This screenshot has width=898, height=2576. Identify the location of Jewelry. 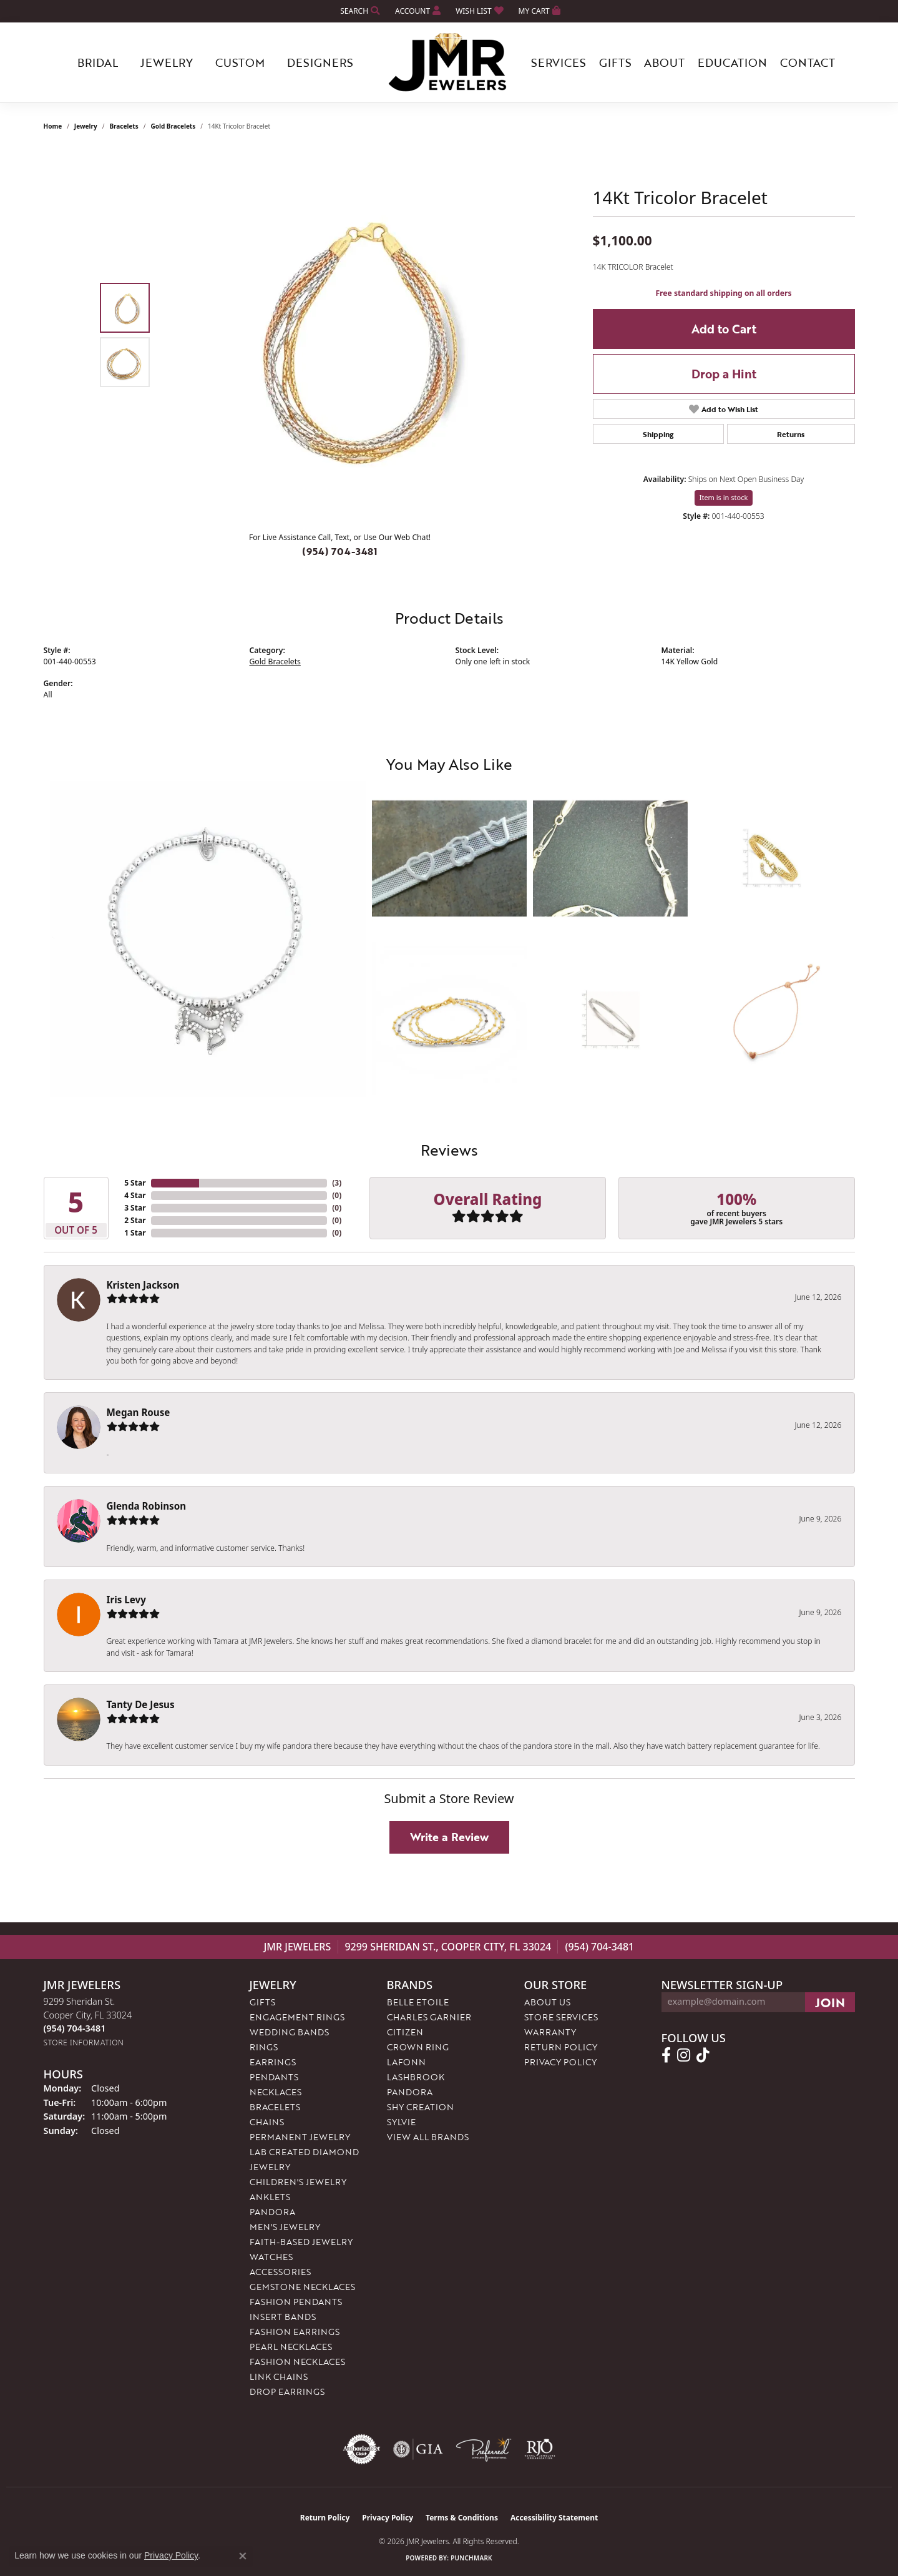
(166, 62).